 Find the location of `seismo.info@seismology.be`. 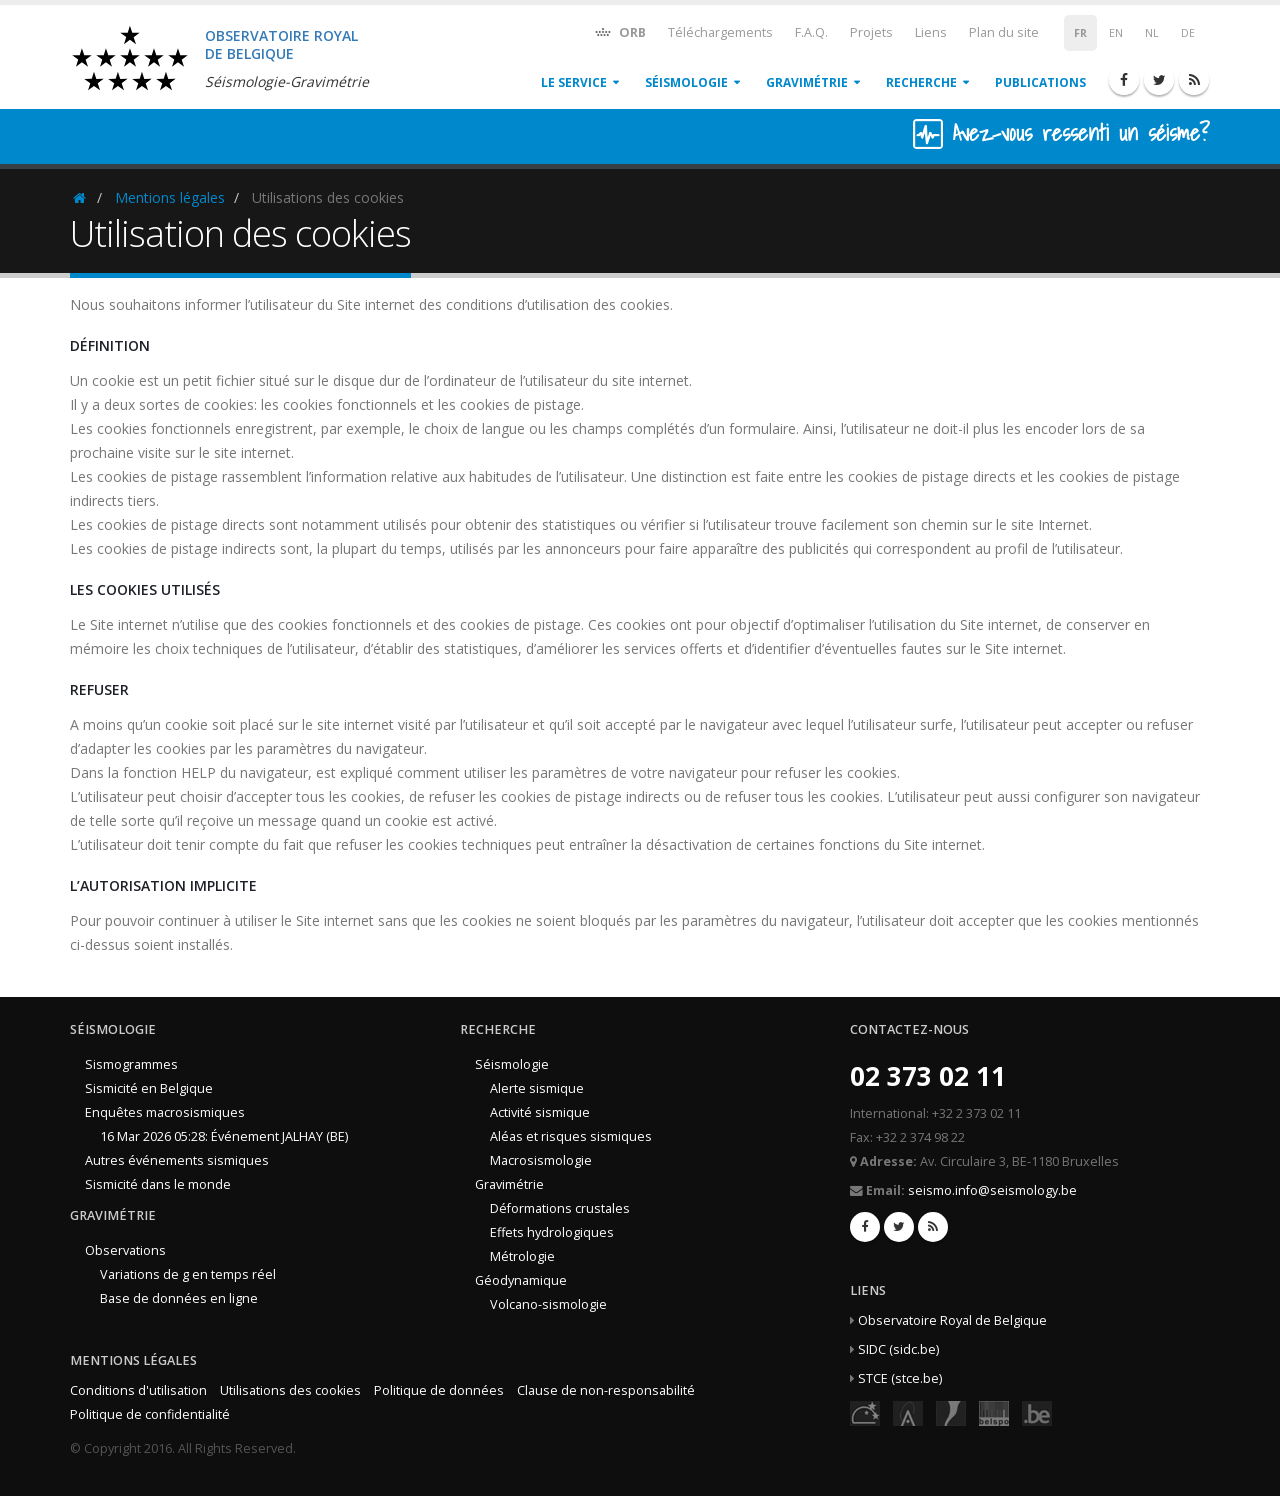

seismo.info@seismology.be is located at coordinates (992, 1190).